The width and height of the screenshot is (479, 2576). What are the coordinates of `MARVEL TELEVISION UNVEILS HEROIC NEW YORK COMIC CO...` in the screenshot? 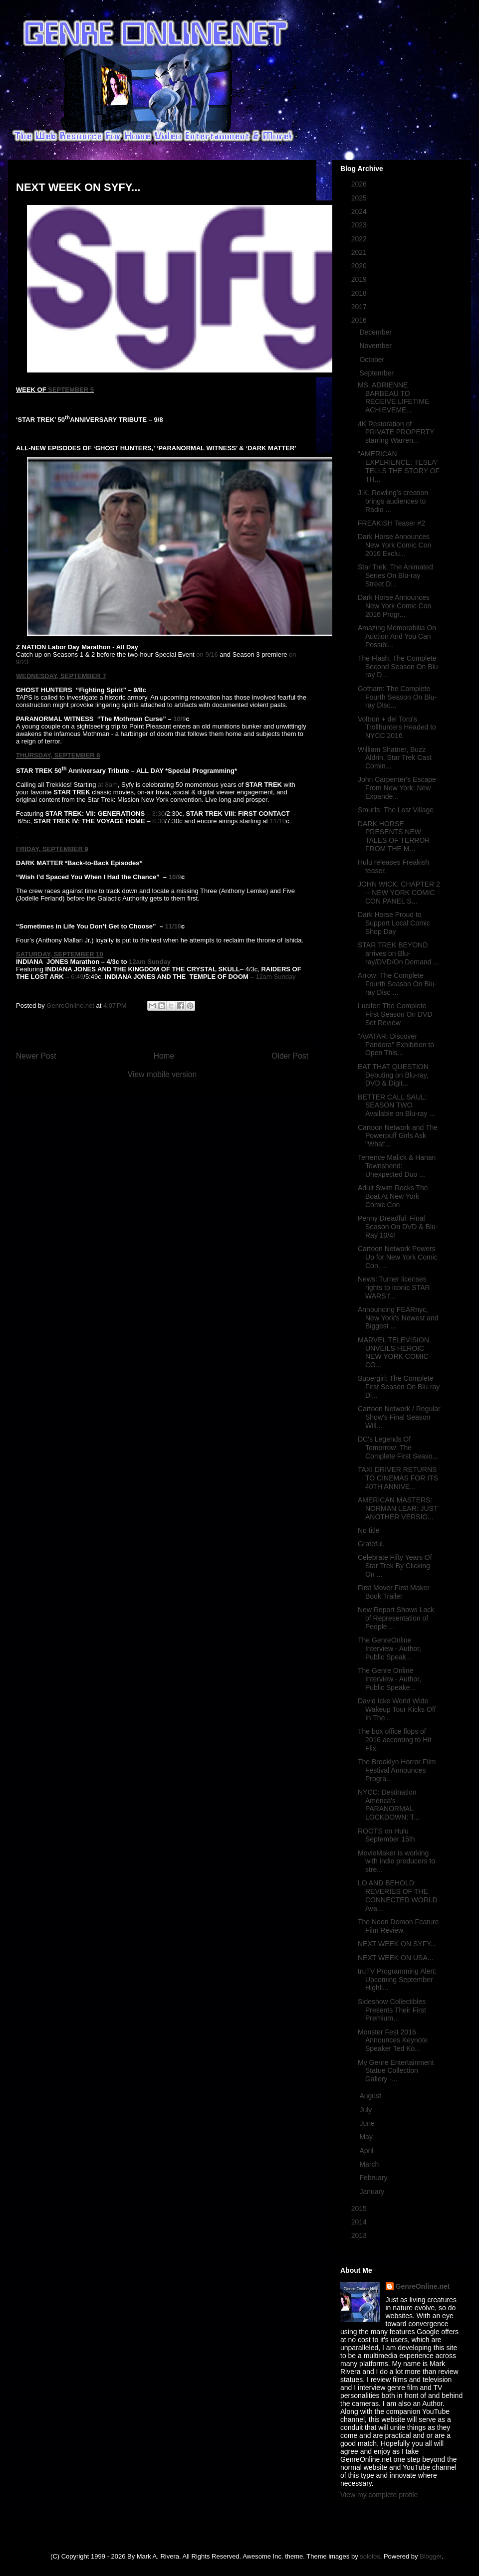 It's located at (393, 1352).